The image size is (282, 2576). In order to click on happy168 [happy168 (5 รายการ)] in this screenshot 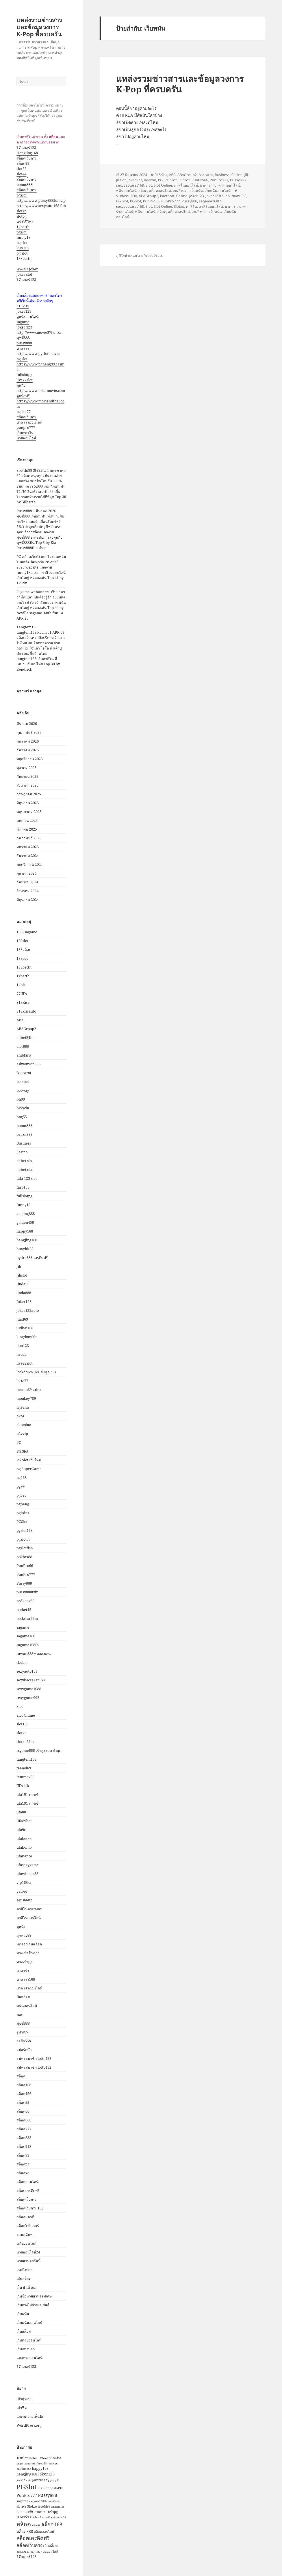, I will do `click(40, 2468)`.